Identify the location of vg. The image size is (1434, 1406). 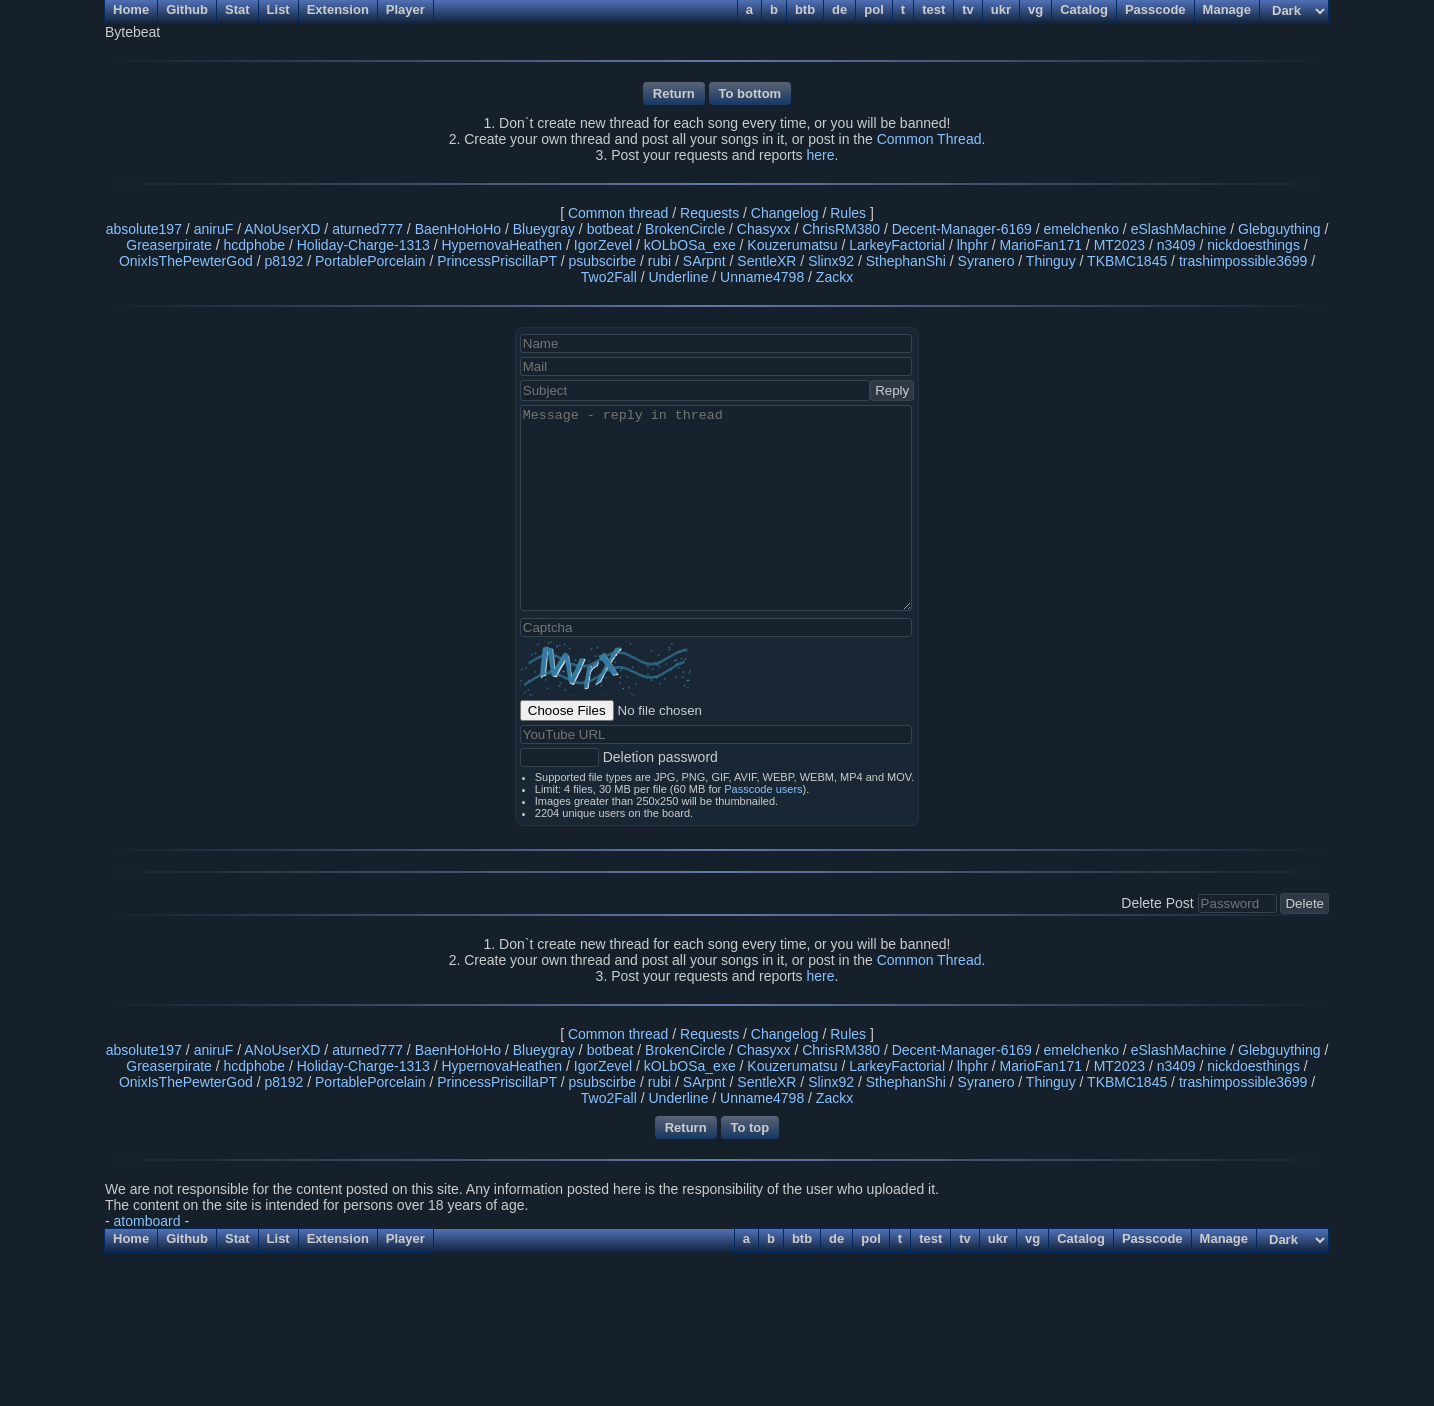
(1032, 1238).